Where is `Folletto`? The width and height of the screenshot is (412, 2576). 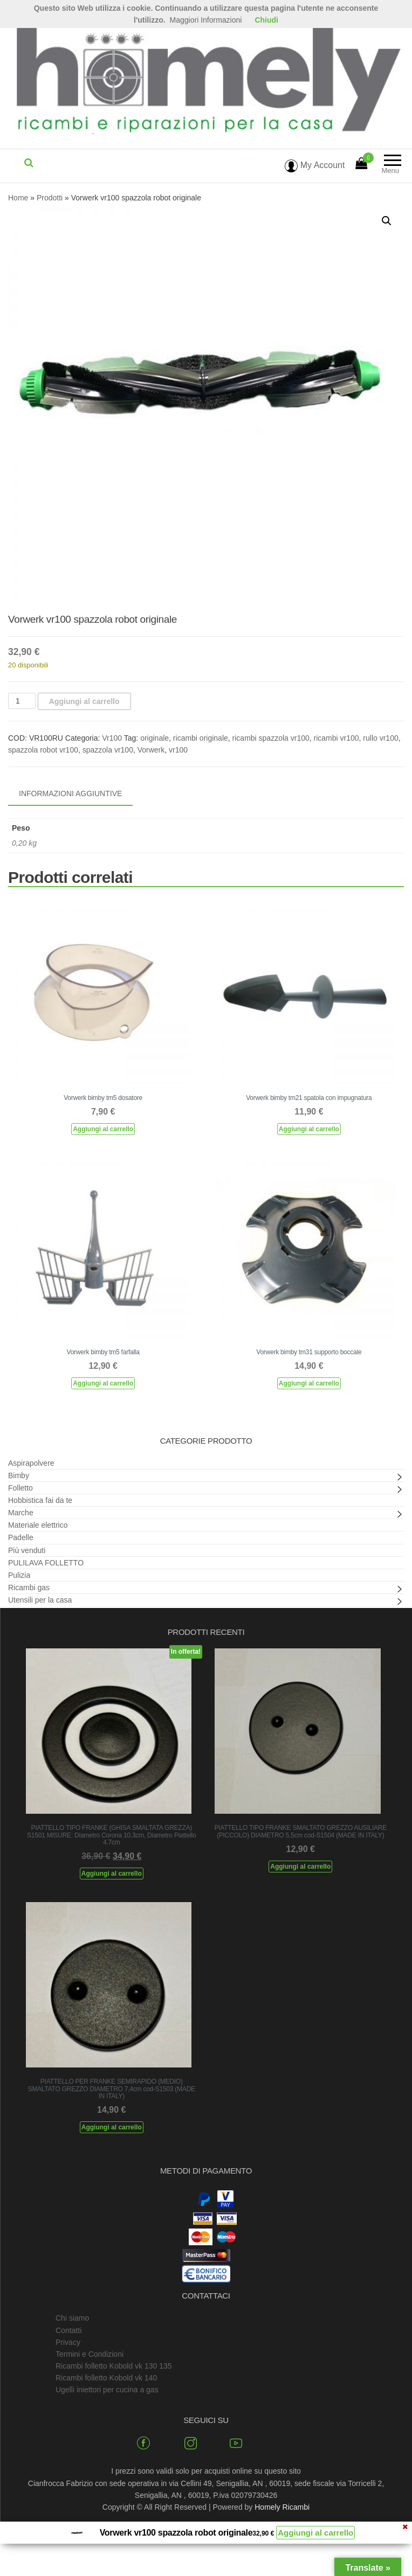 Folletto is located at coordinates (20, 1488).